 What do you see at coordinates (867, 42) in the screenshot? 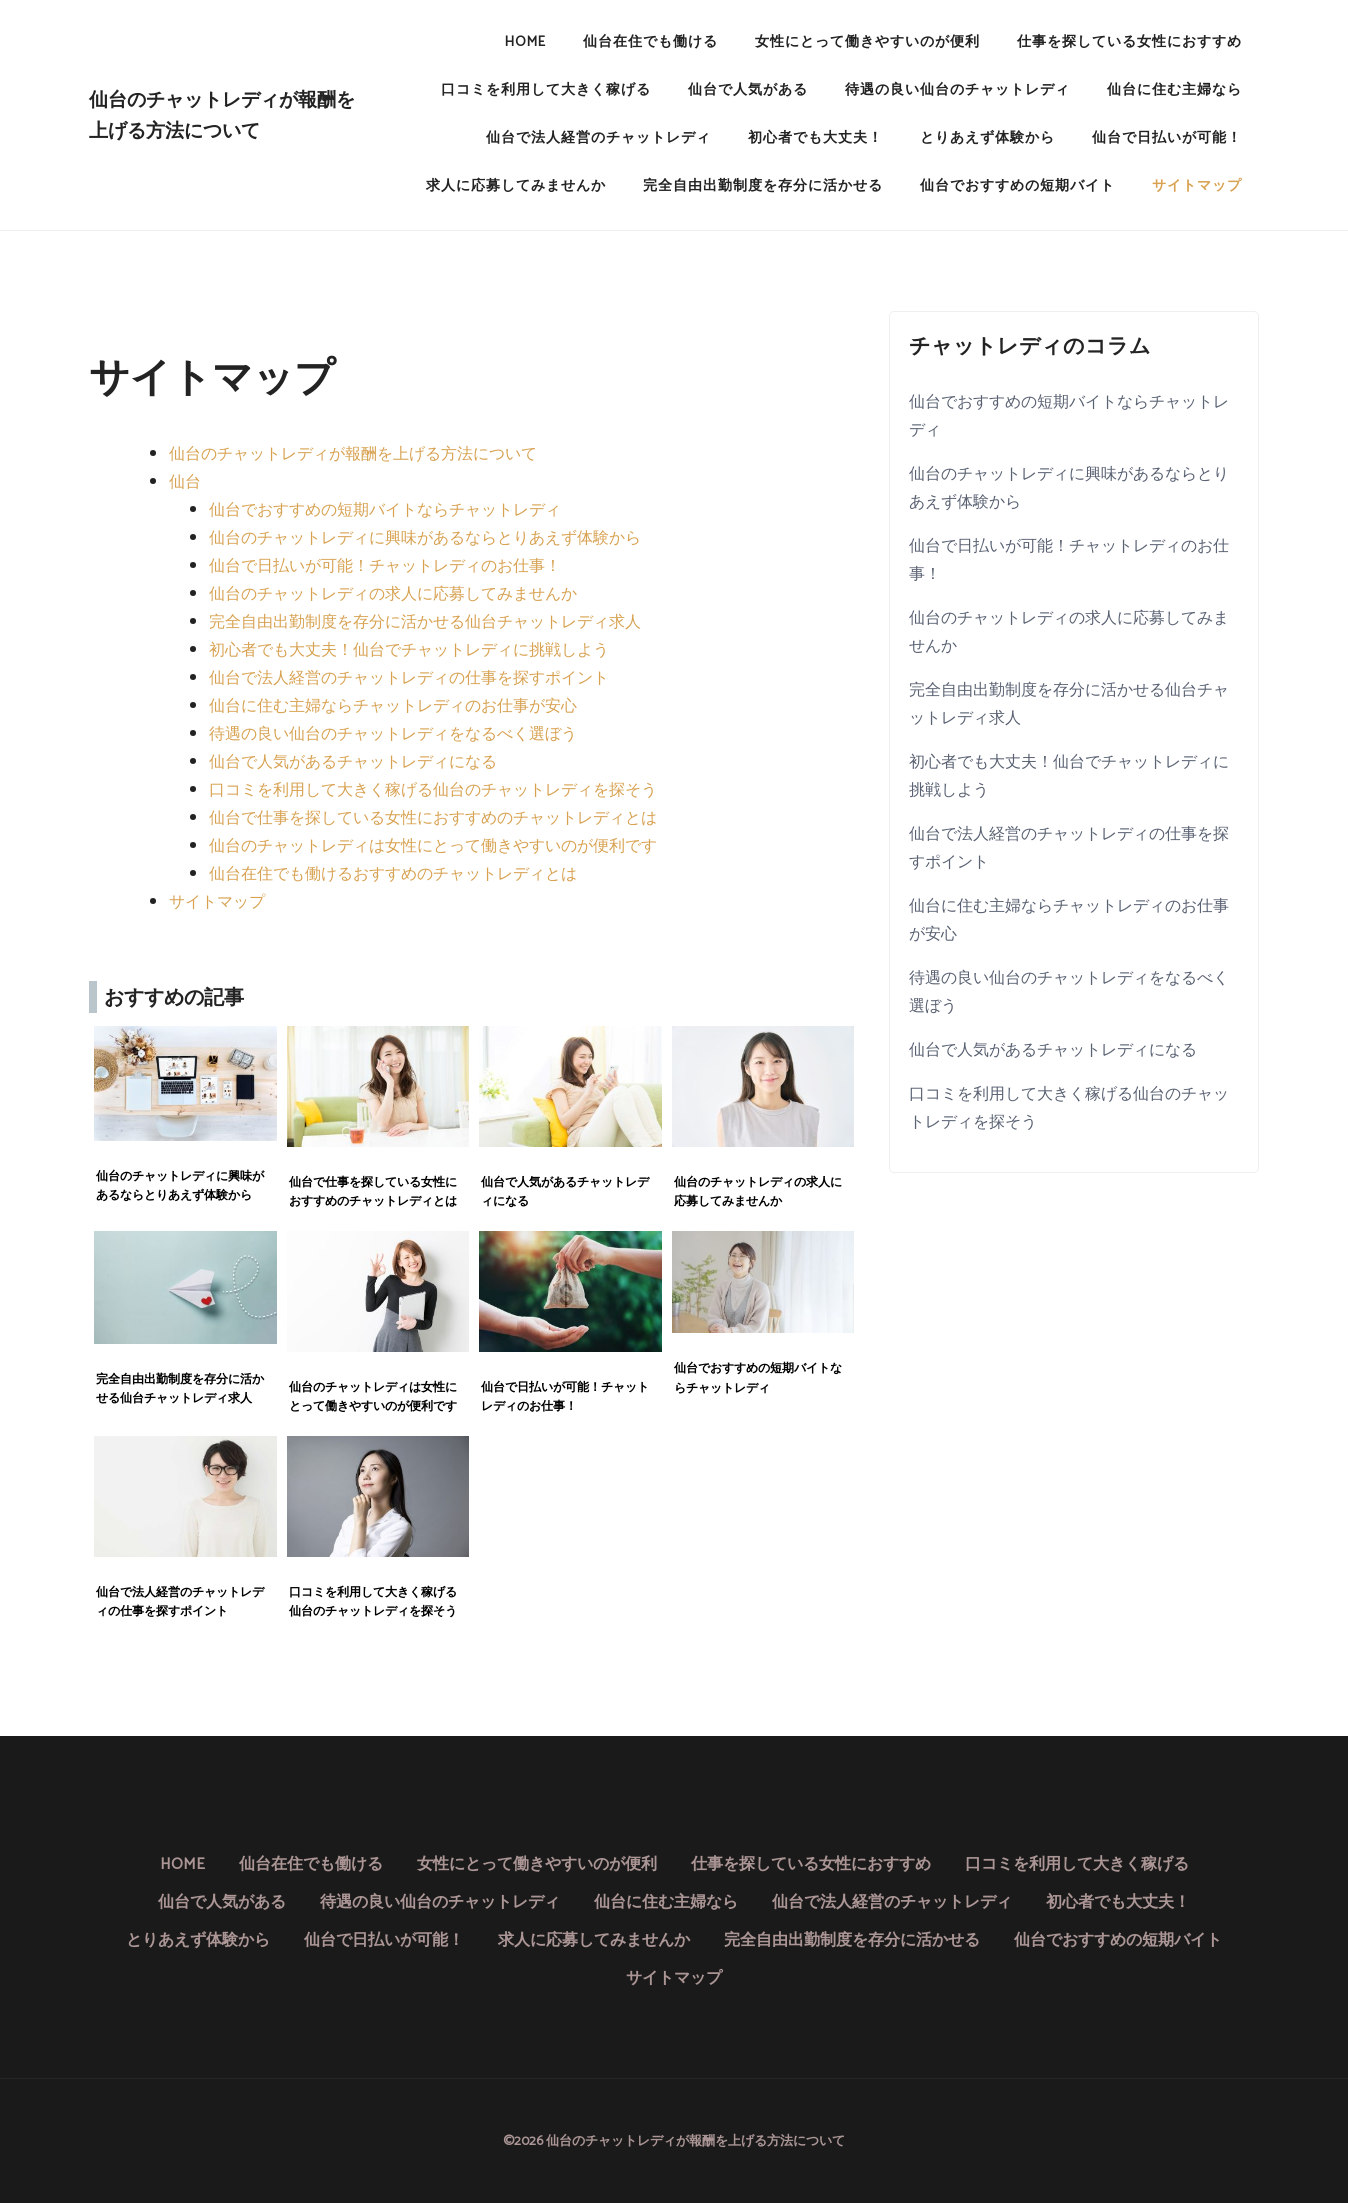
I see `女性にとって働きやすいのが便利` at bounding box center [867, 42].